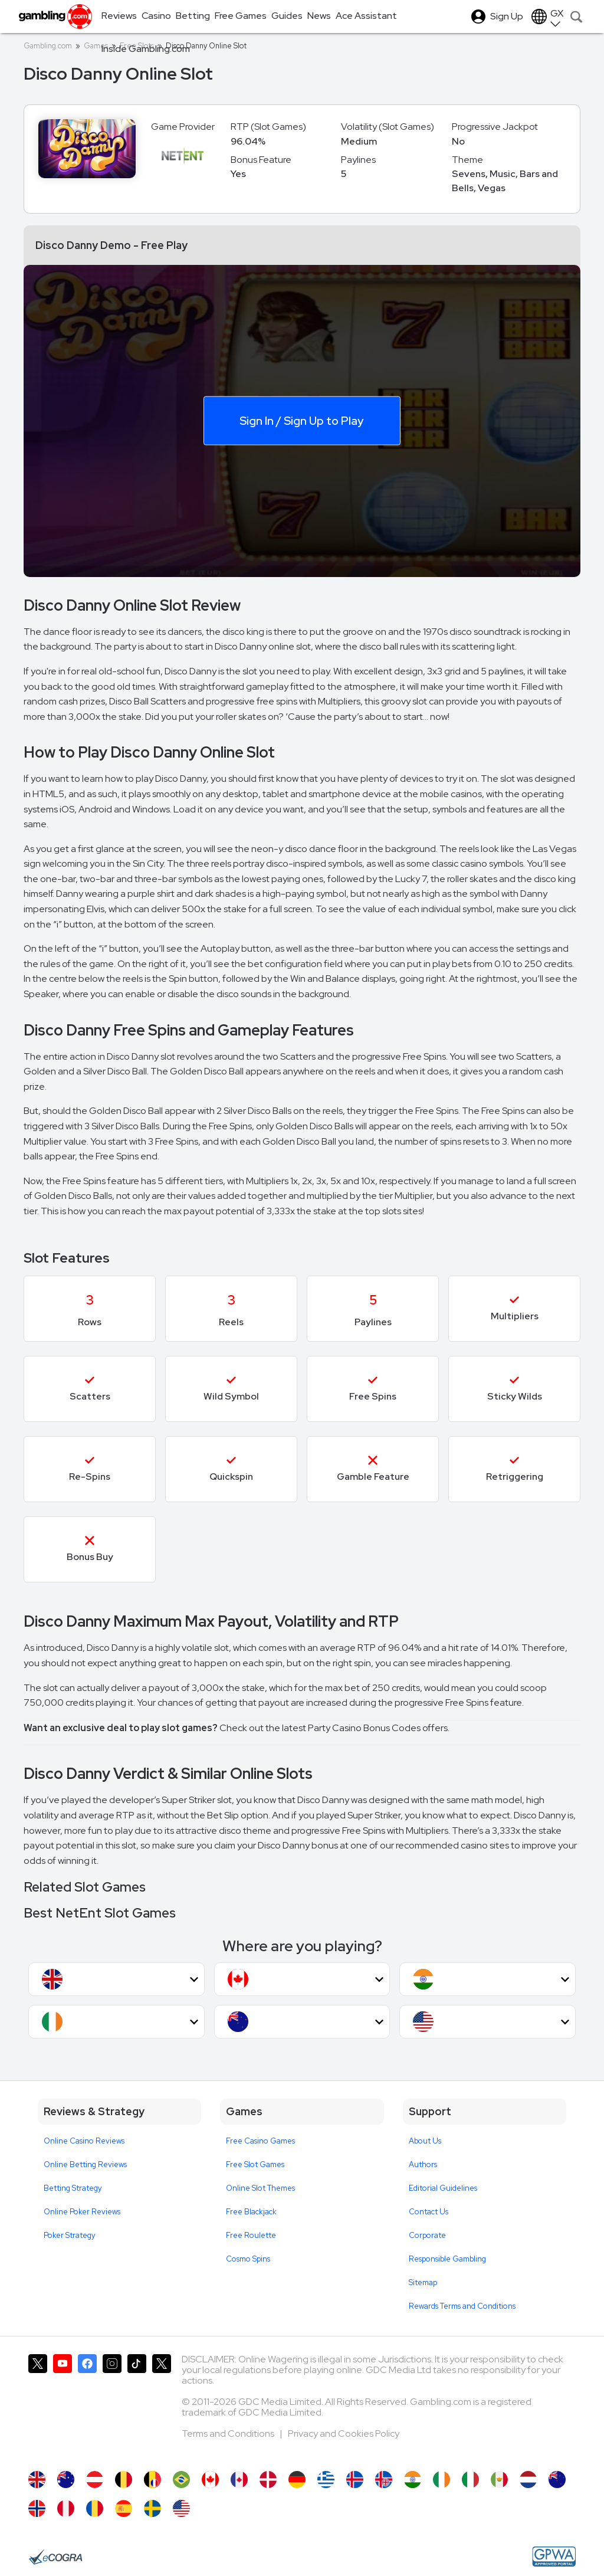  I want to click on Sign In / Sign Up to Play, so click(301, 420).